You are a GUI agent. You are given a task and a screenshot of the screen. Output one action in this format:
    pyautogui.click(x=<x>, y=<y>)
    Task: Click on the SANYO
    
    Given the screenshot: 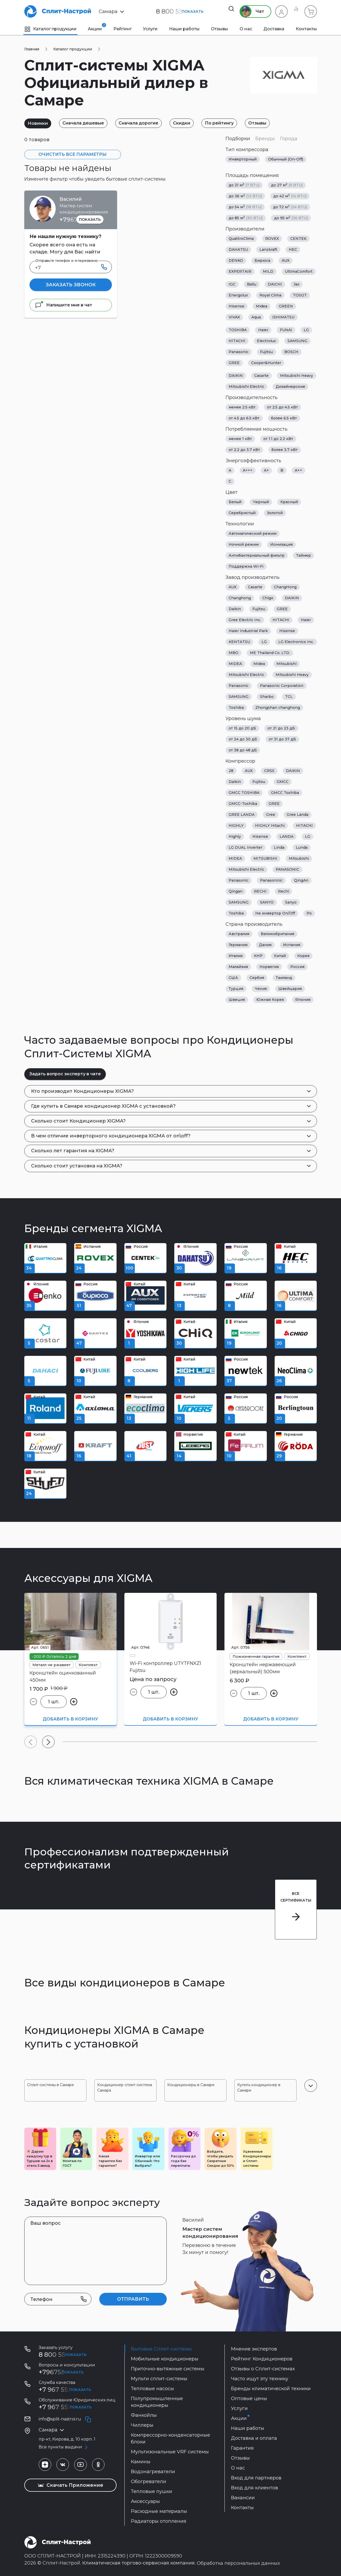 What is the action you would take?
    pyautogui.click(x=267, y=902)
    